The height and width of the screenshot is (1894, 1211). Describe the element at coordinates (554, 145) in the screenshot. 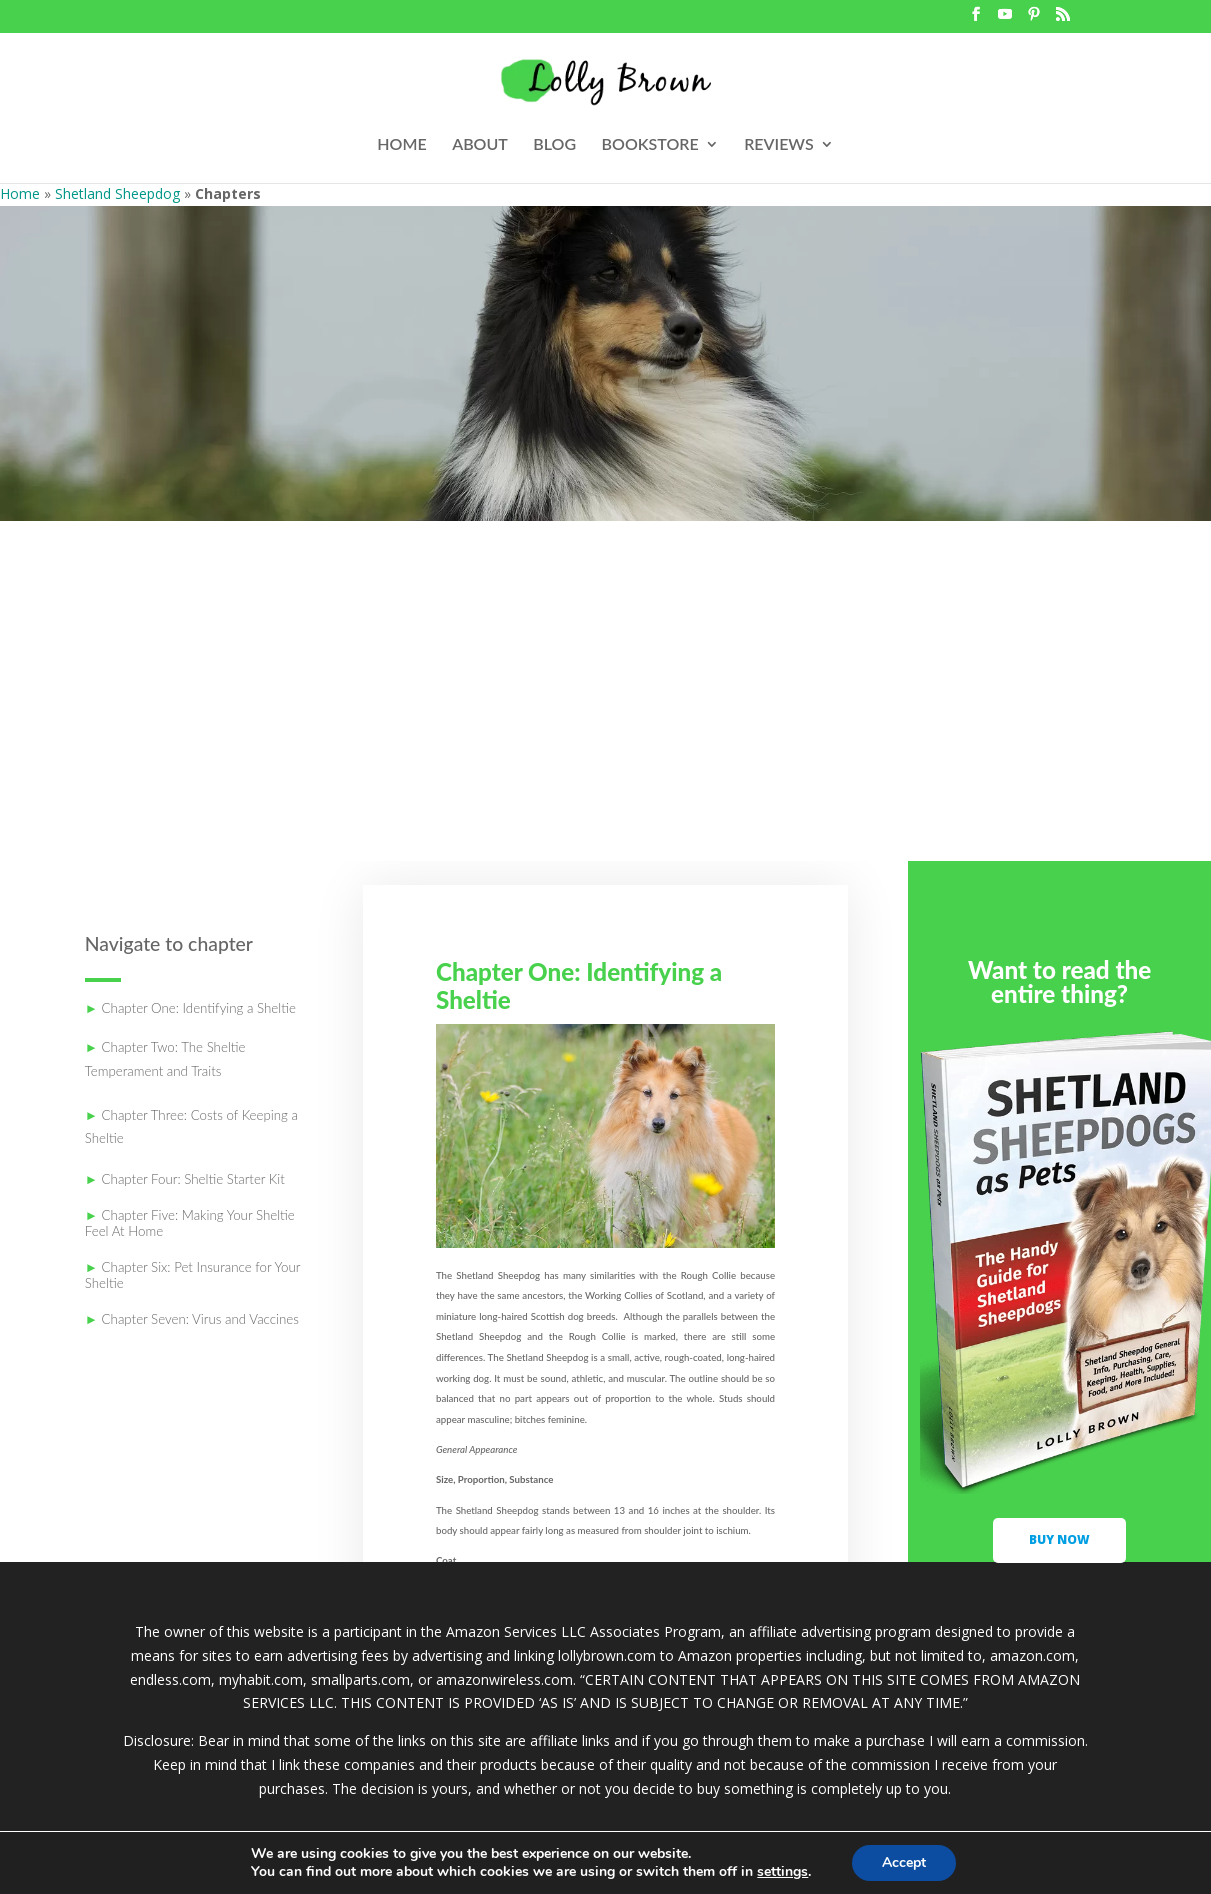

I see `BLOG` at that location.